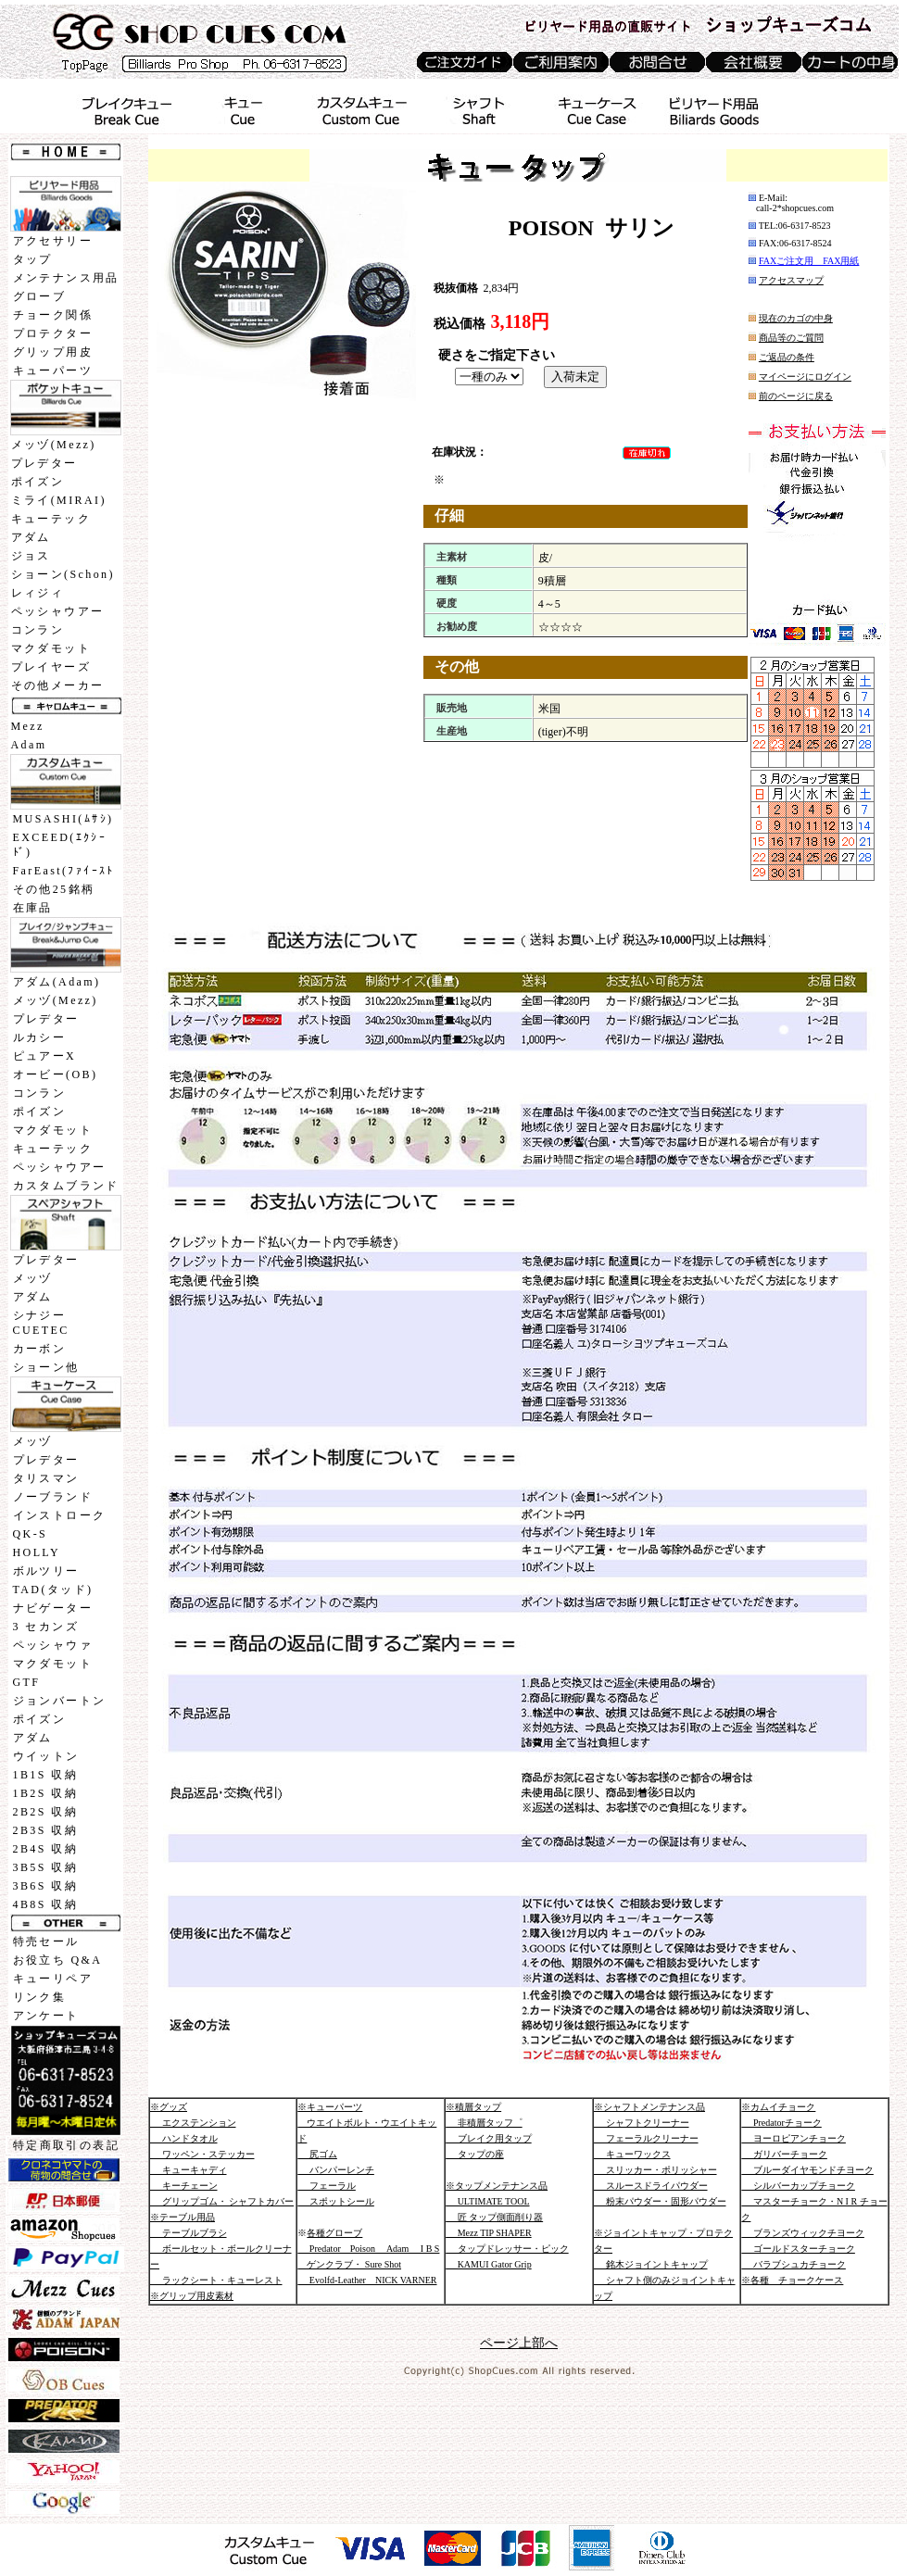 The image size is (907, 2576). What do you see at coordinates (46, 1941) in the screenshot?
I see `特売セール` at bounding box center [46, 1941].